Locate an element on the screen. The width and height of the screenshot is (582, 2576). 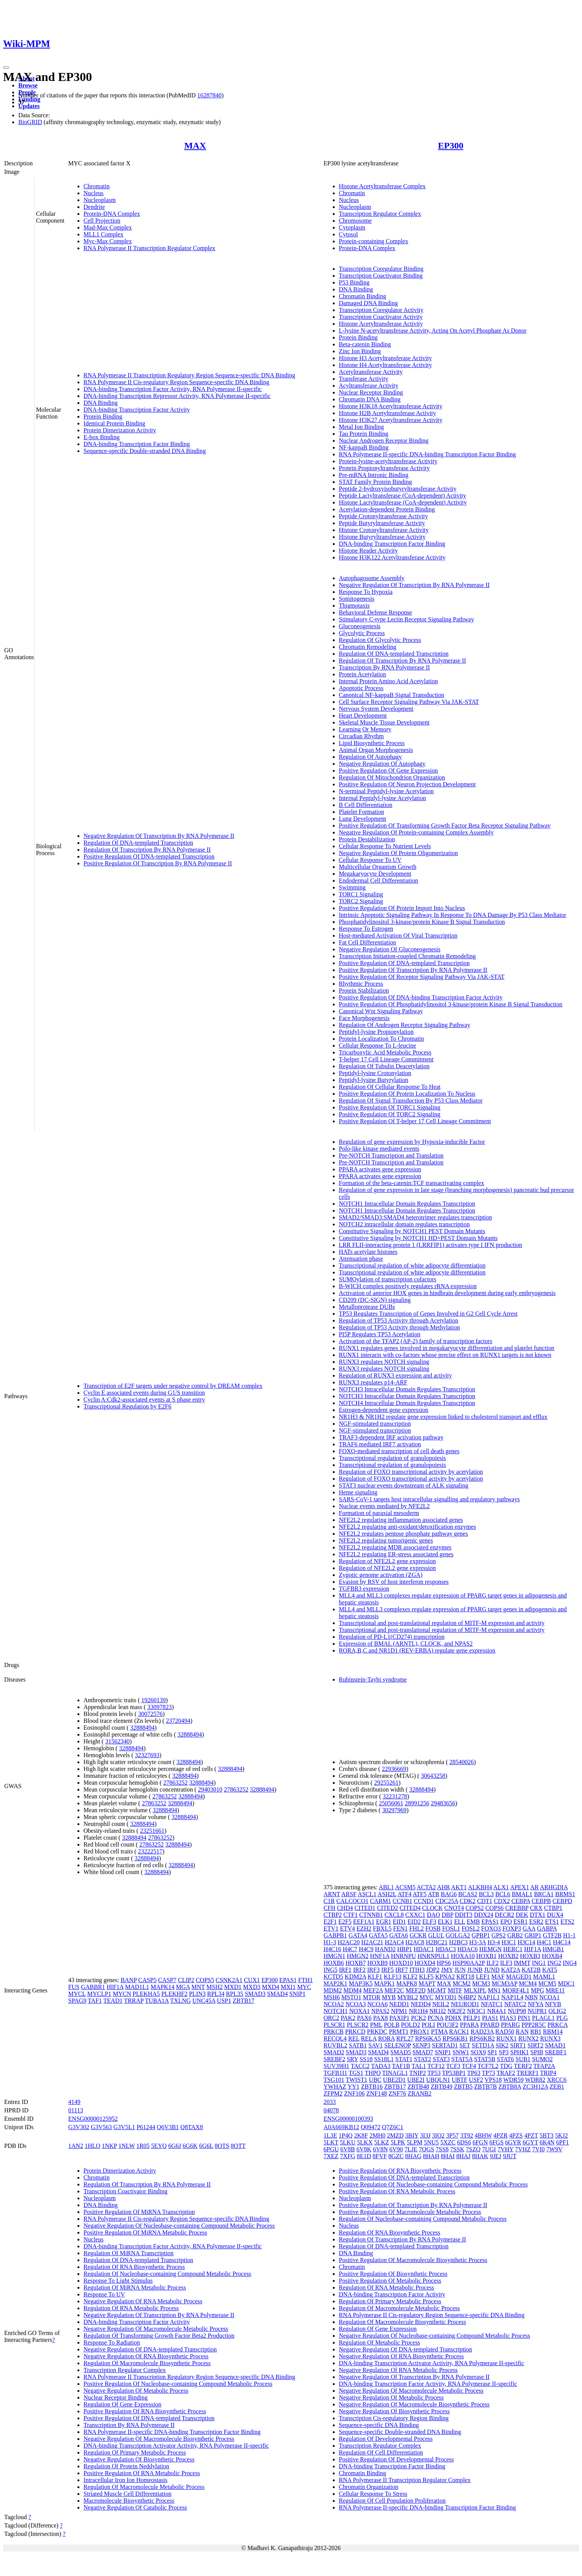
Acyltransferase Activity is located at coordinates (368, 385).